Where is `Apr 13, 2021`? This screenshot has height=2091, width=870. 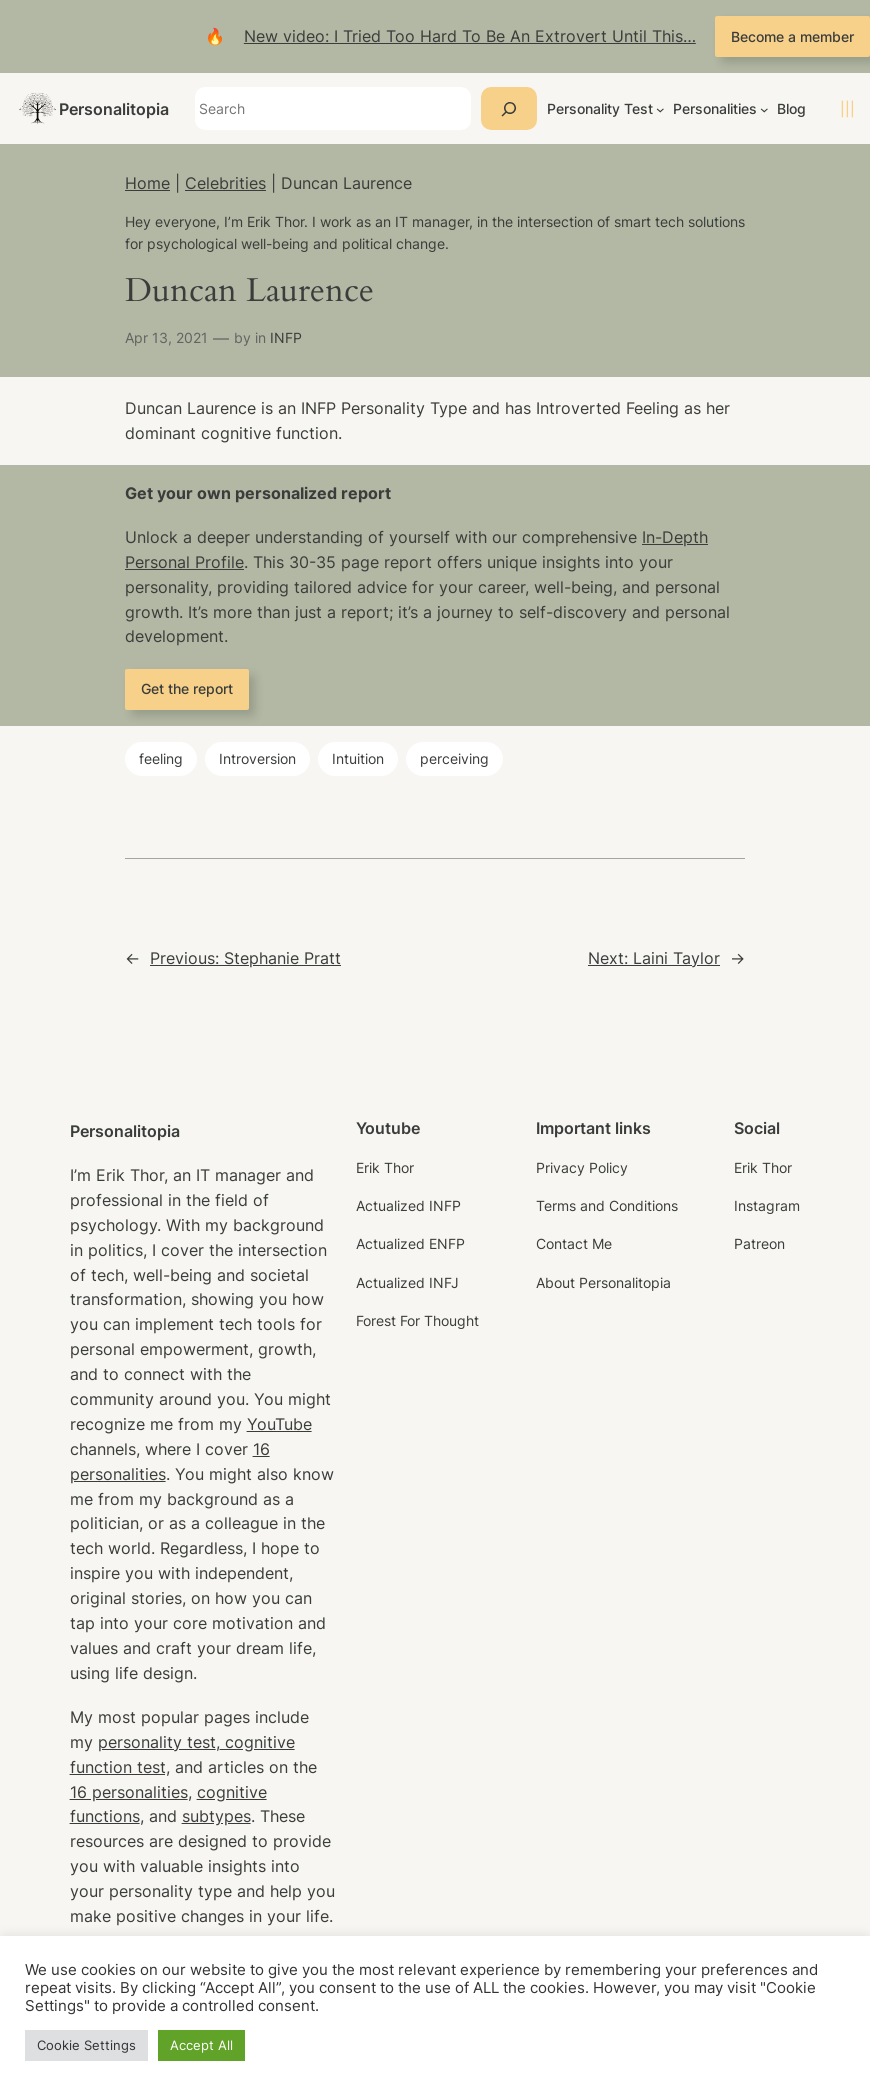
Apr 13, 2021 is located at coordinates (166, 337).